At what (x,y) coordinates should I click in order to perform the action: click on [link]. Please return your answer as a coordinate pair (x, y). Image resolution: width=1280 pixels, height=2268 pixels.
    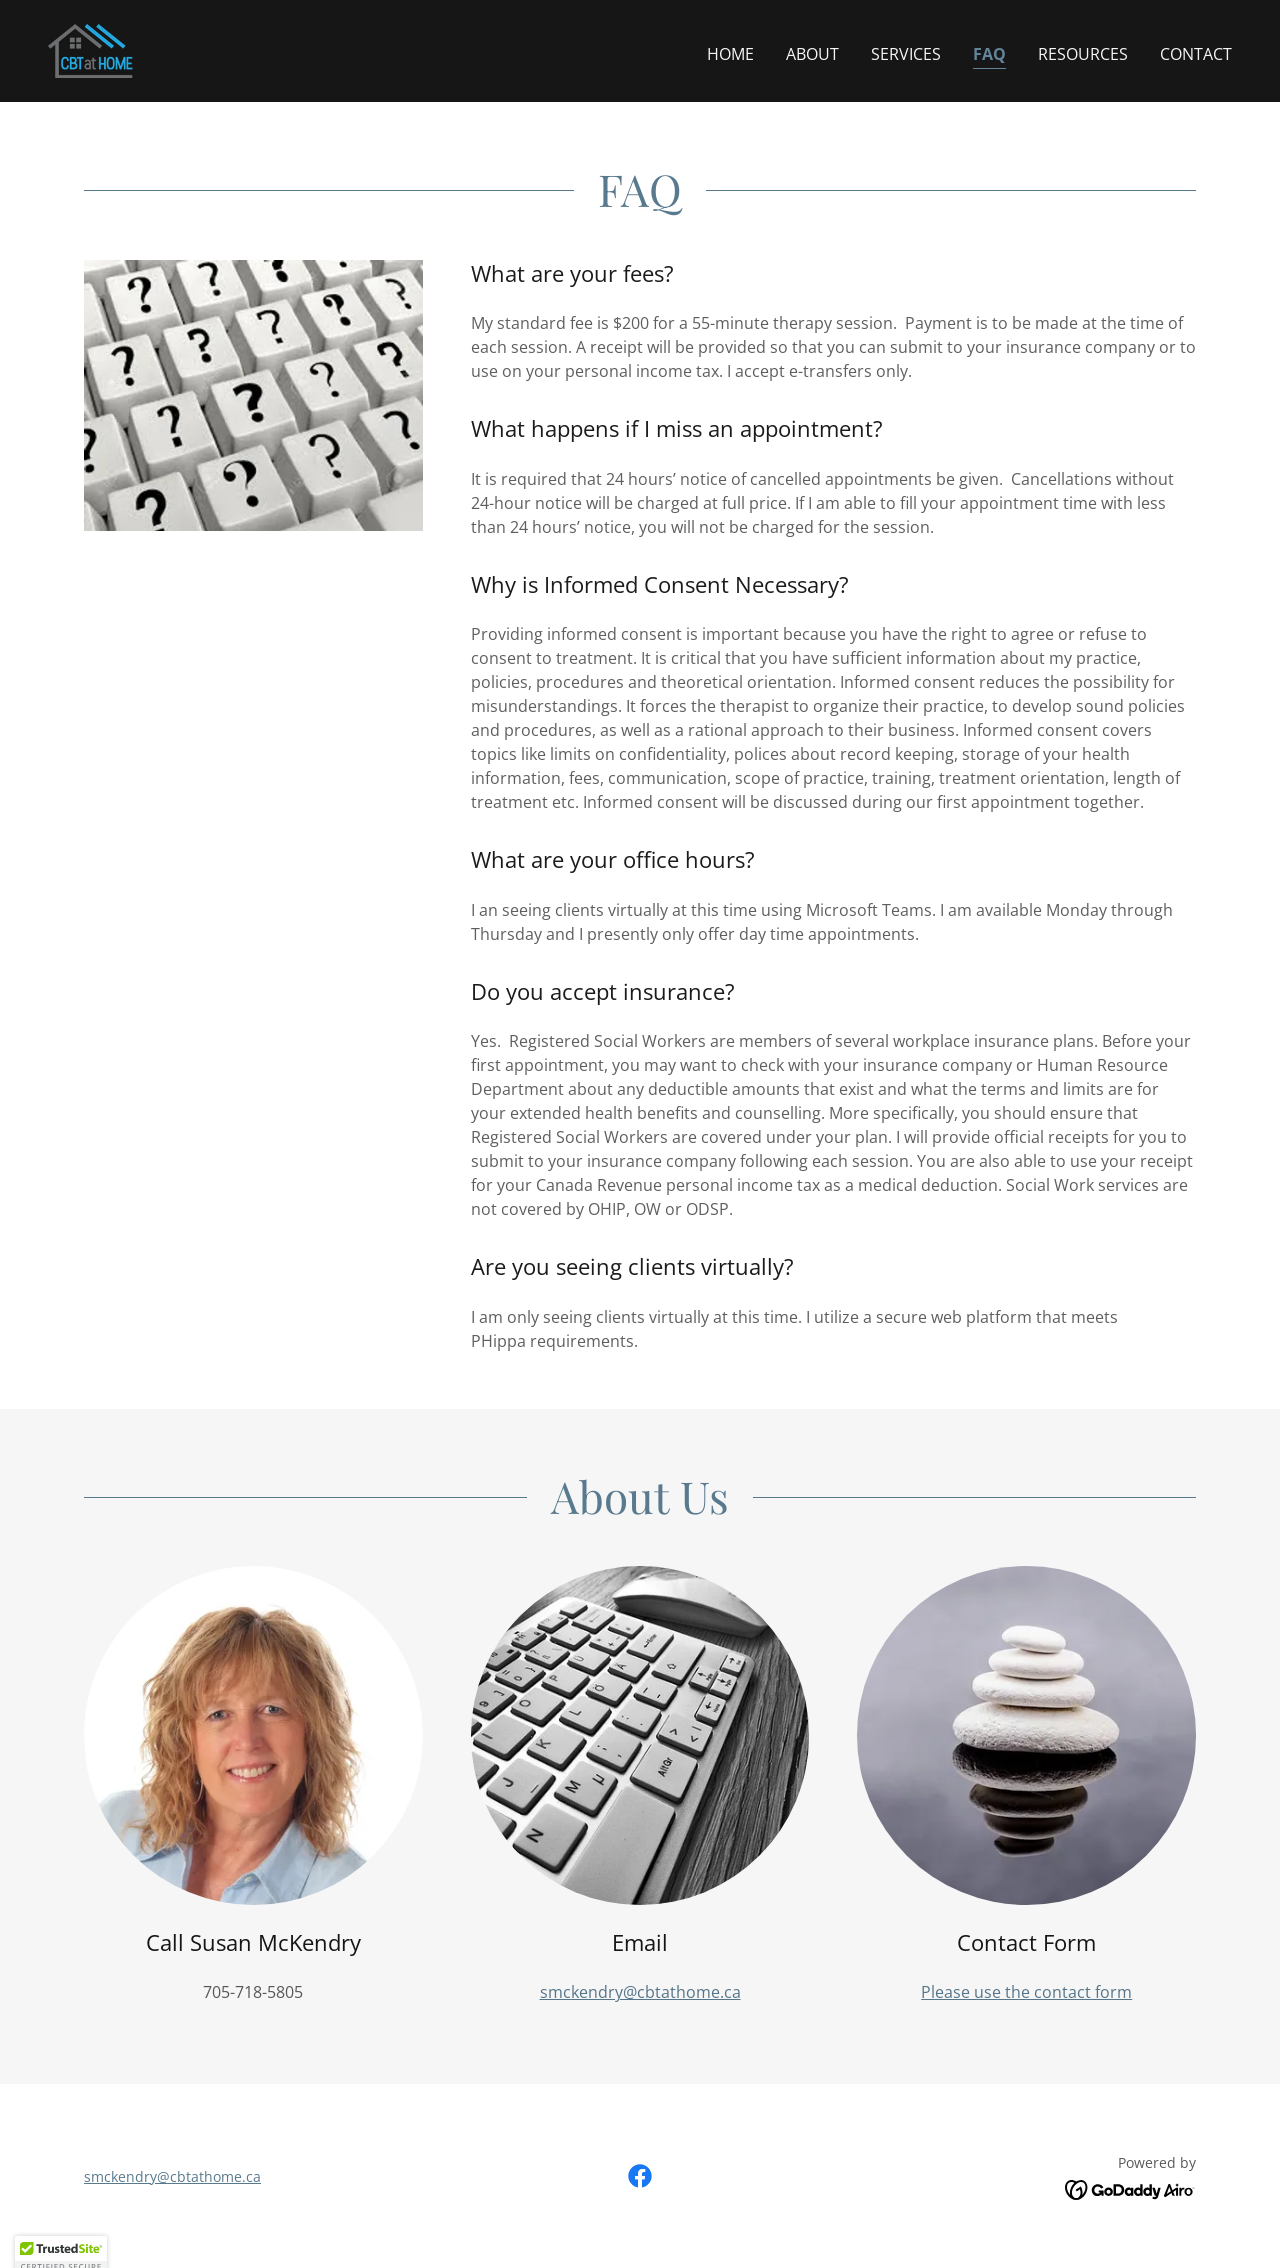
    Looking at the image, I should click on (91, 49).